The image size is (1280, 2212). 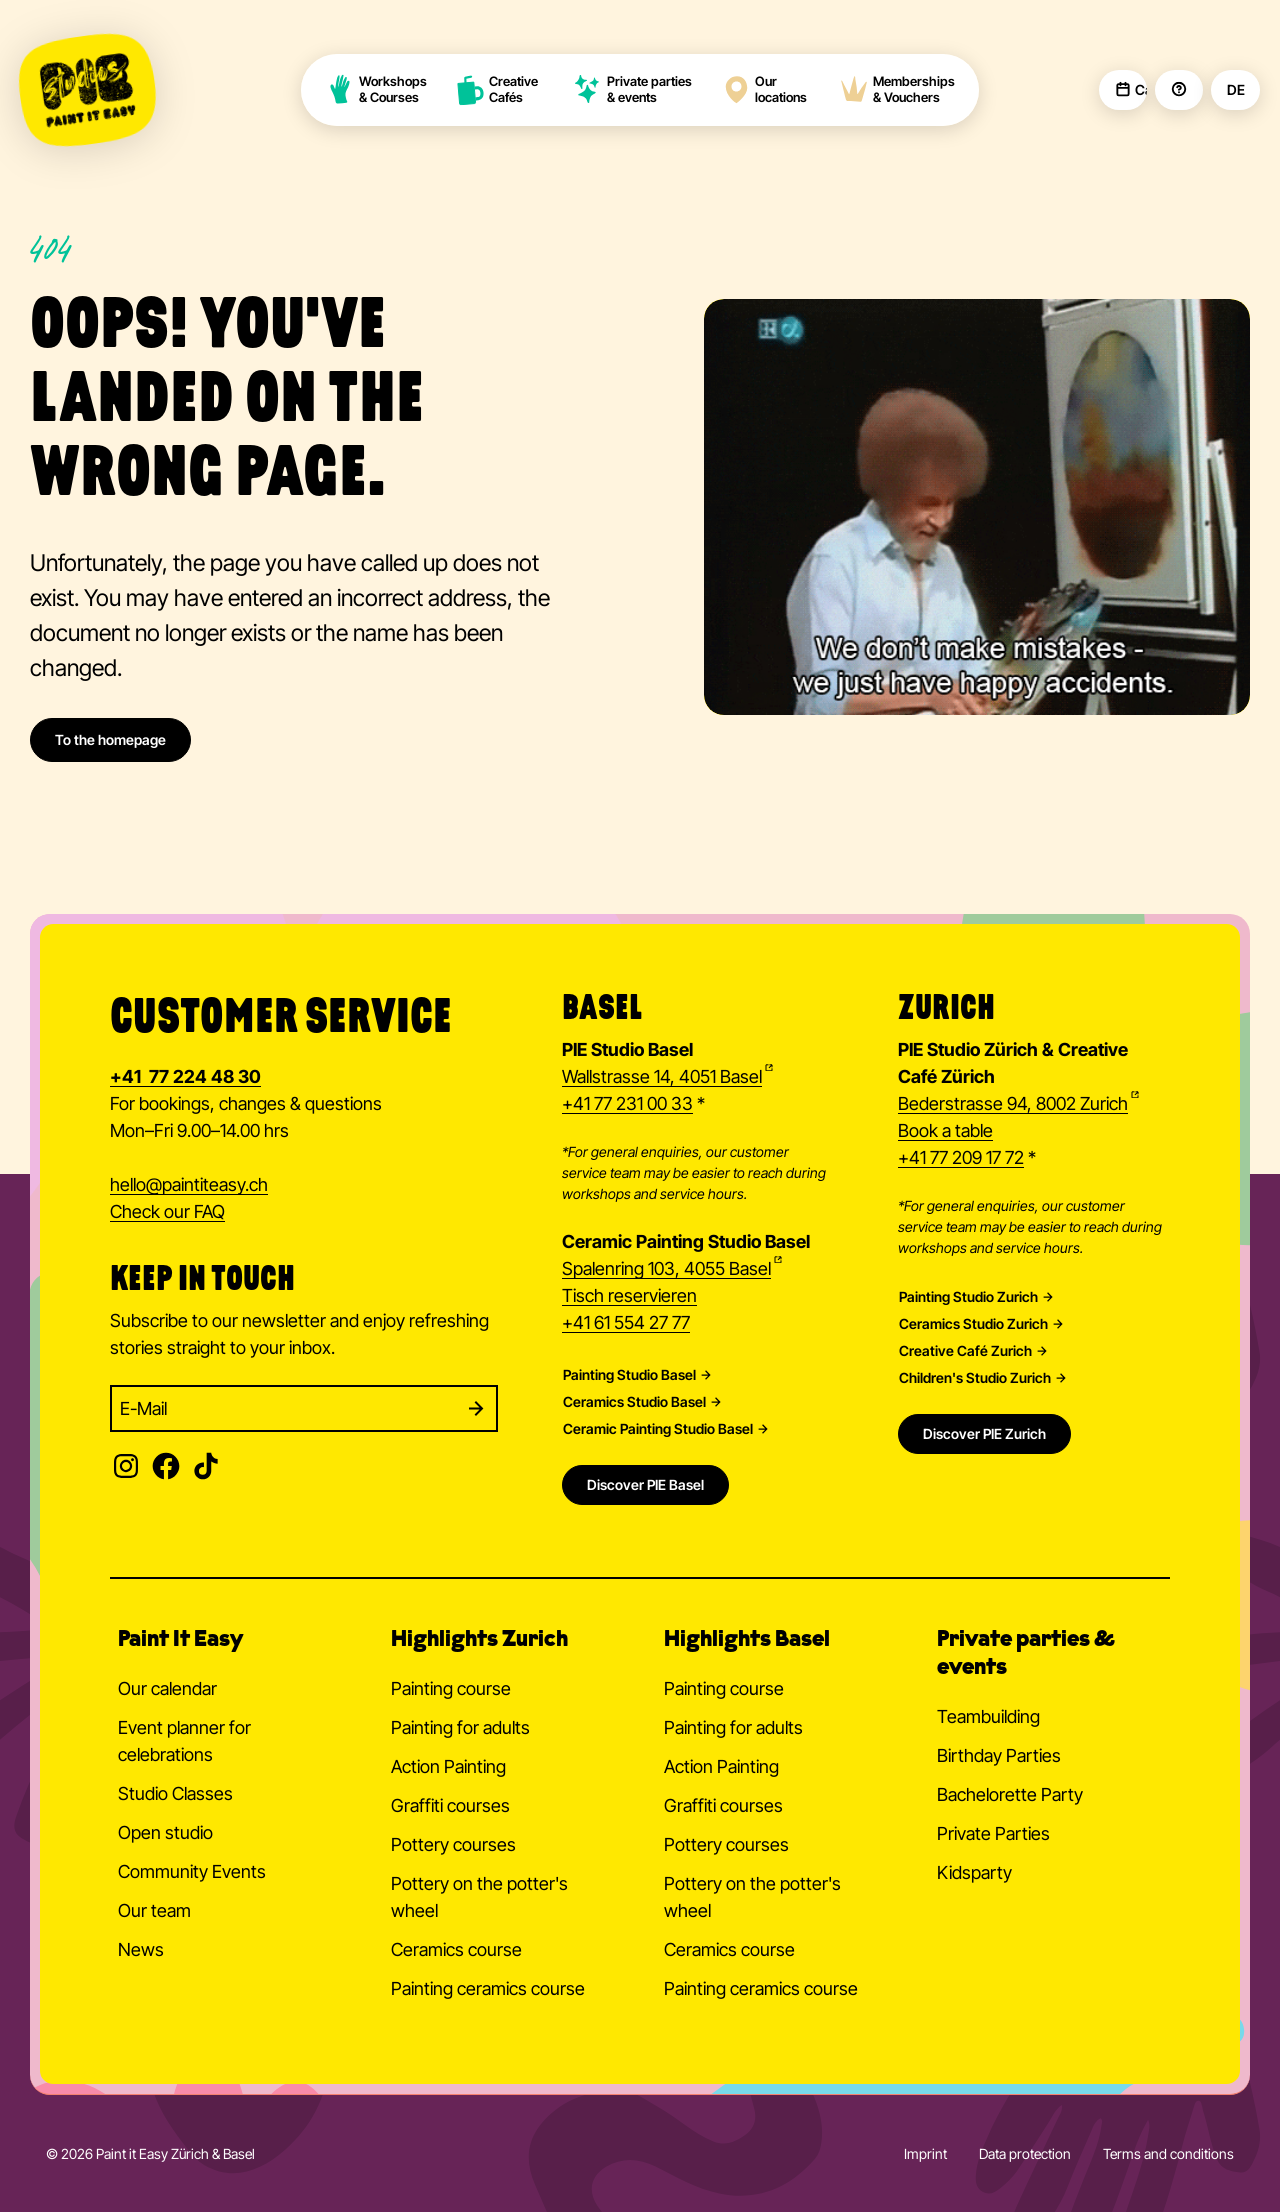 What do you see at coordinates (167, 1688) in the screenshot?
I see `Our calendar` at bounding box center [167, 1688].